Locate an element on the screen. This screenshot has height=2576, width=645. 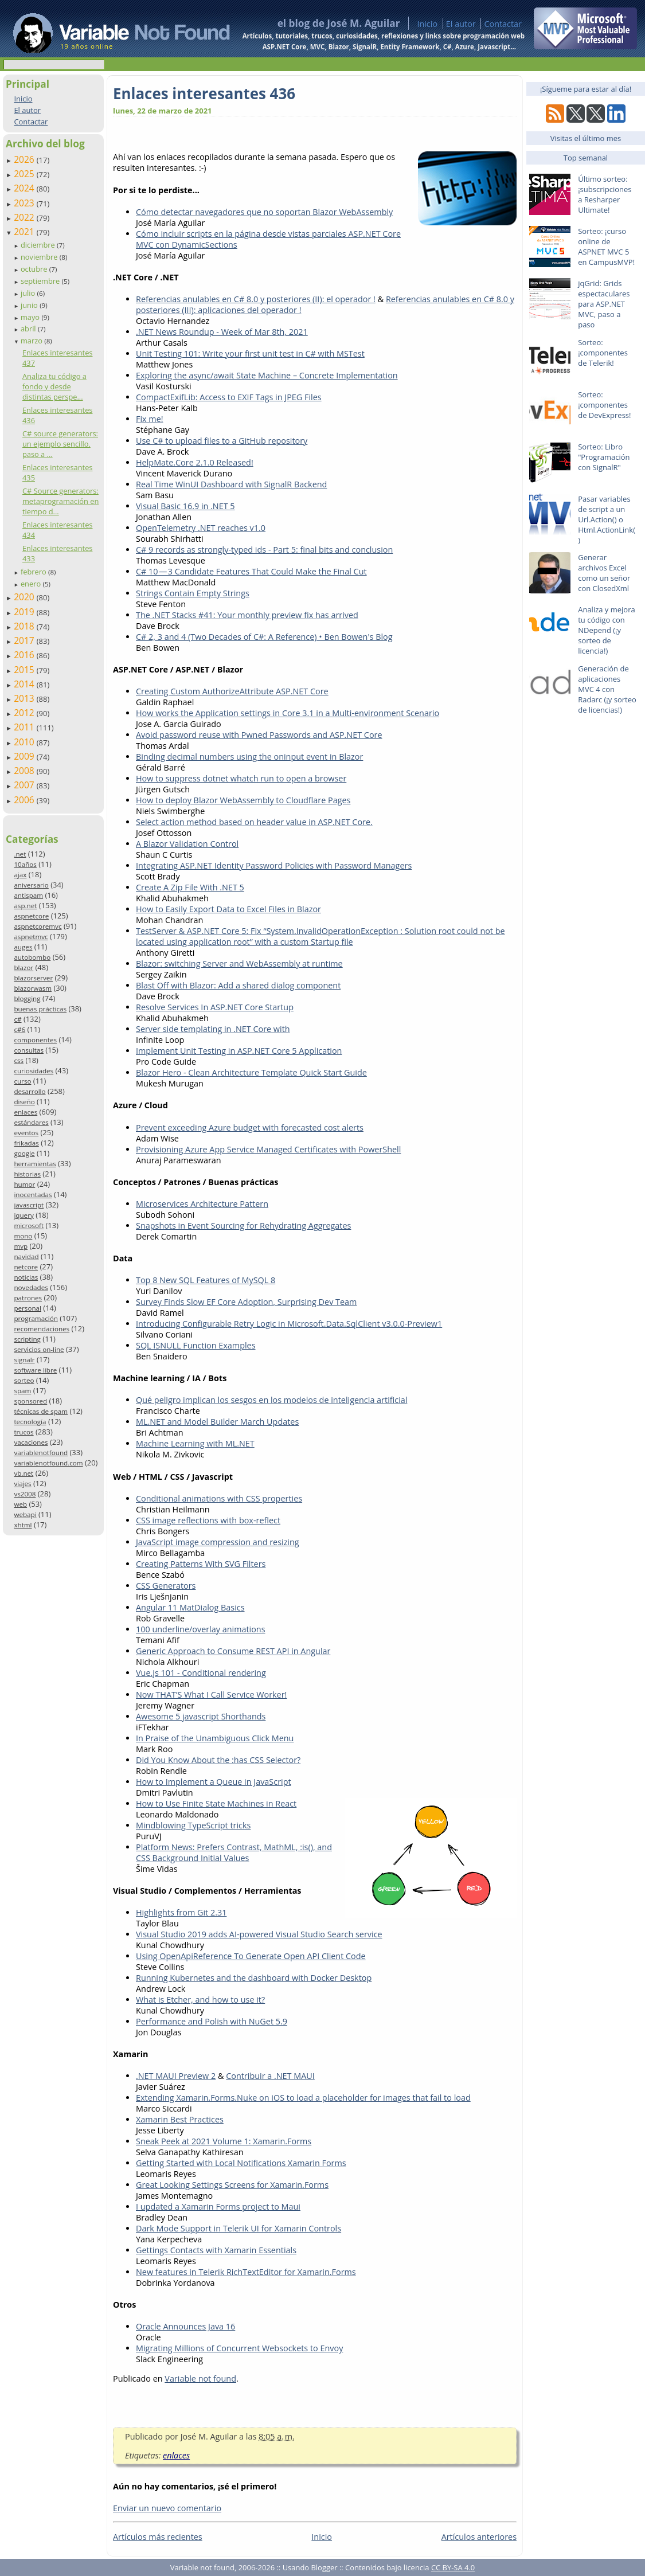
What is Etcher, and how to use it? is located at coordinates (200, 1999).